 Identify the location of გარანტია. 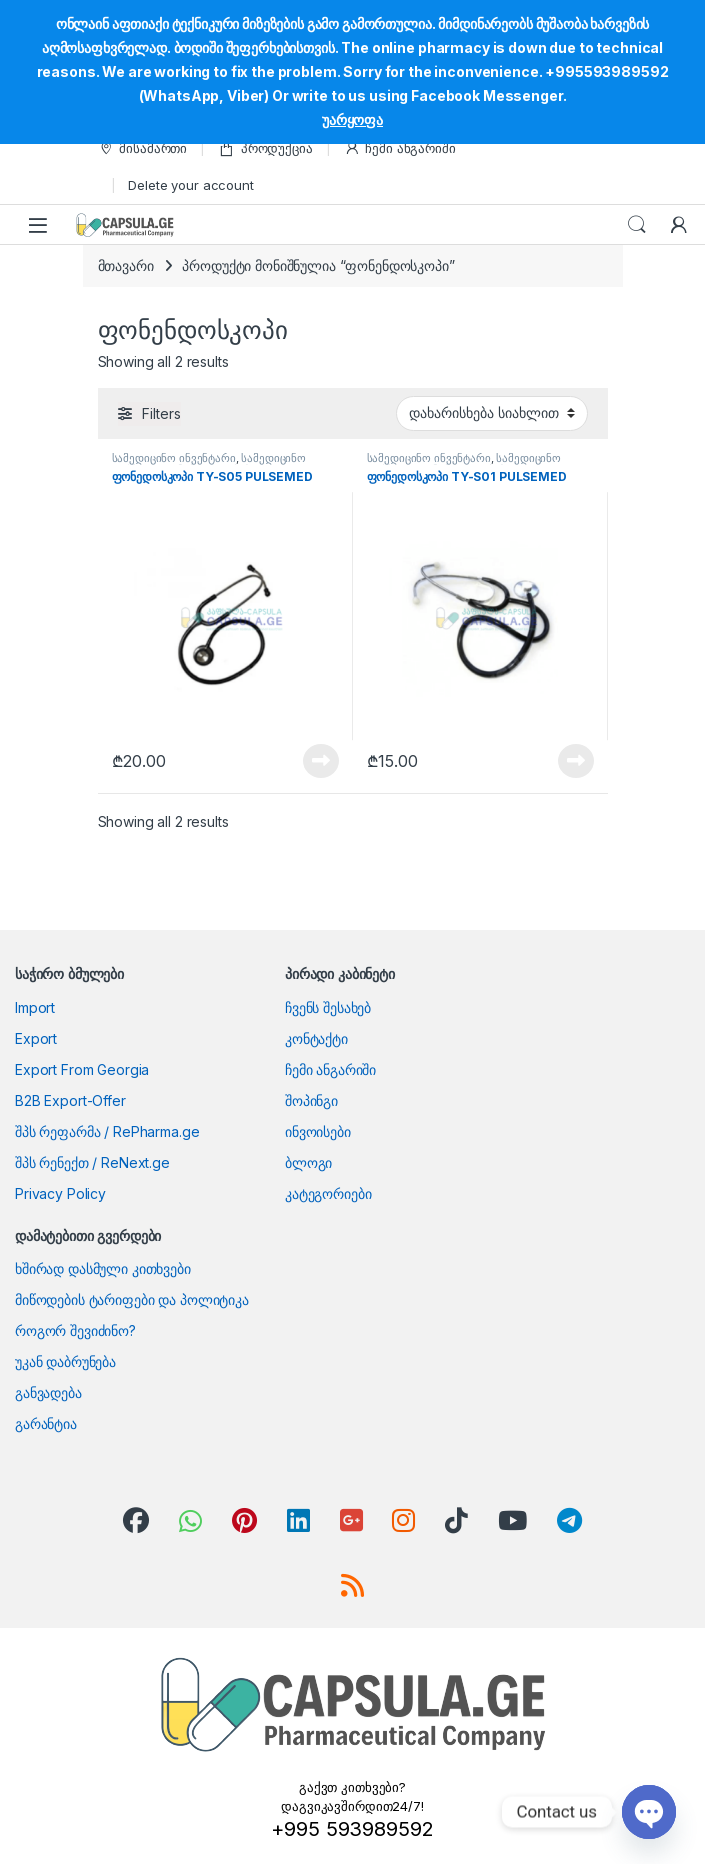
(46, 1423).